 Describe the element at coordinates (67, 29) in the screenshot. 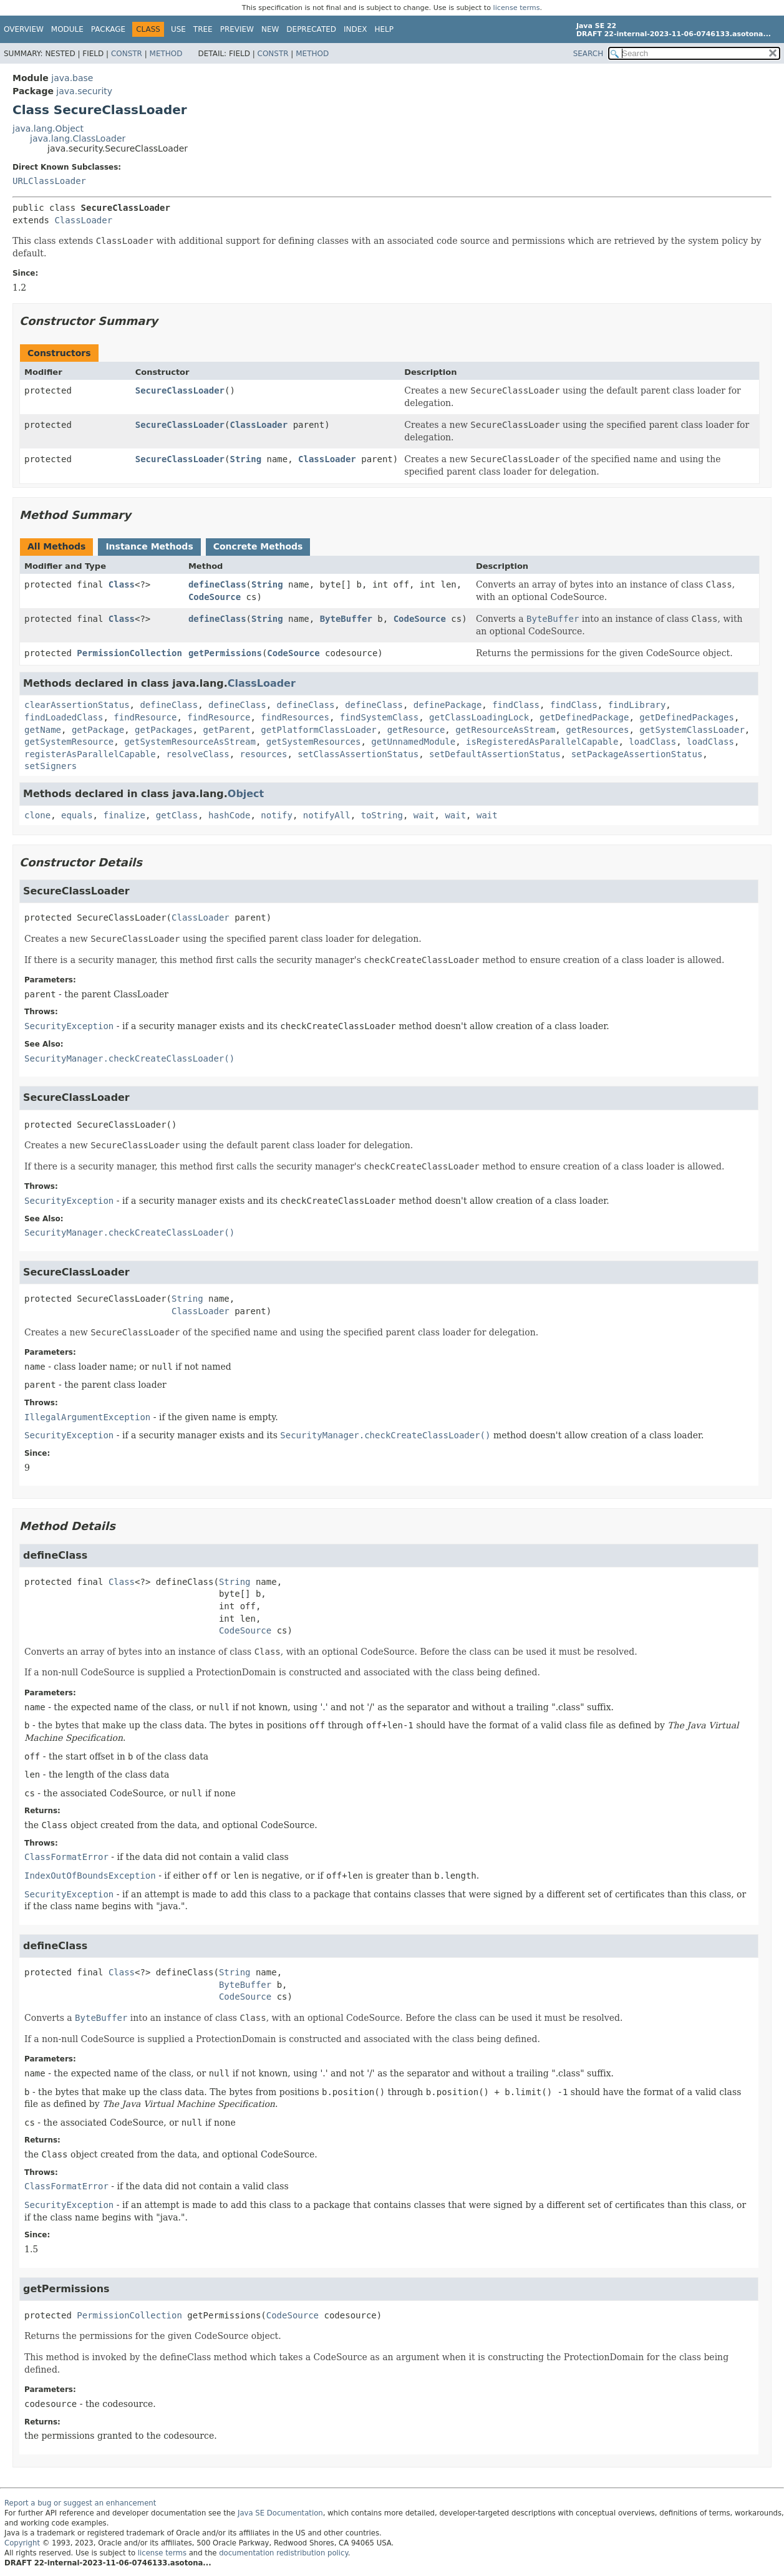

I see `Module` at that location.